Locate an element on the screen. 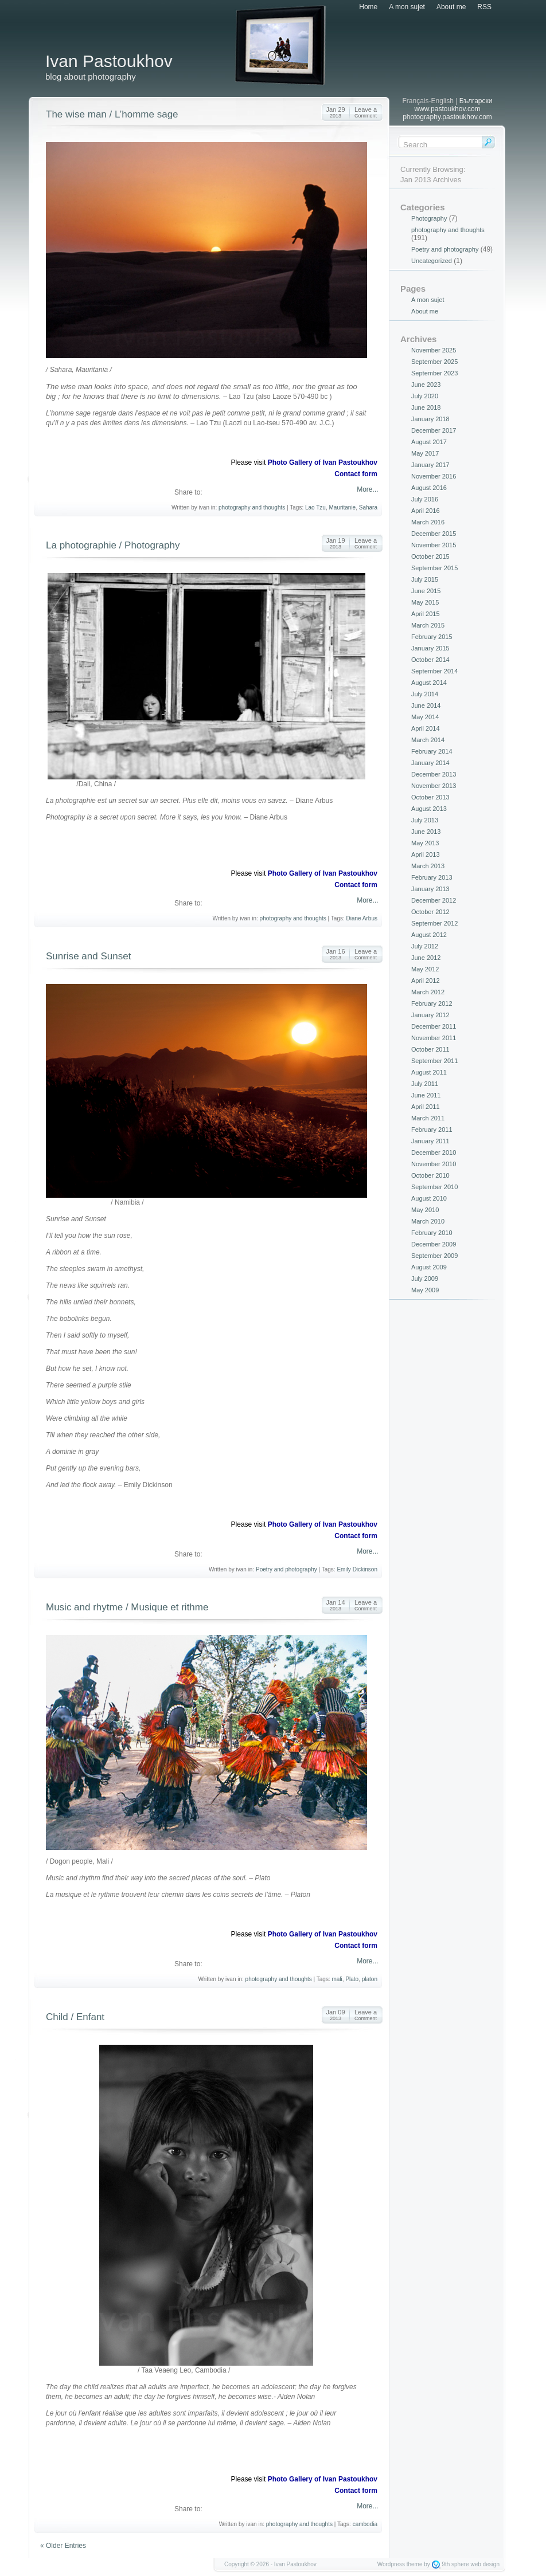  www.pastoukhov.com is located at coordinates (447, 109).